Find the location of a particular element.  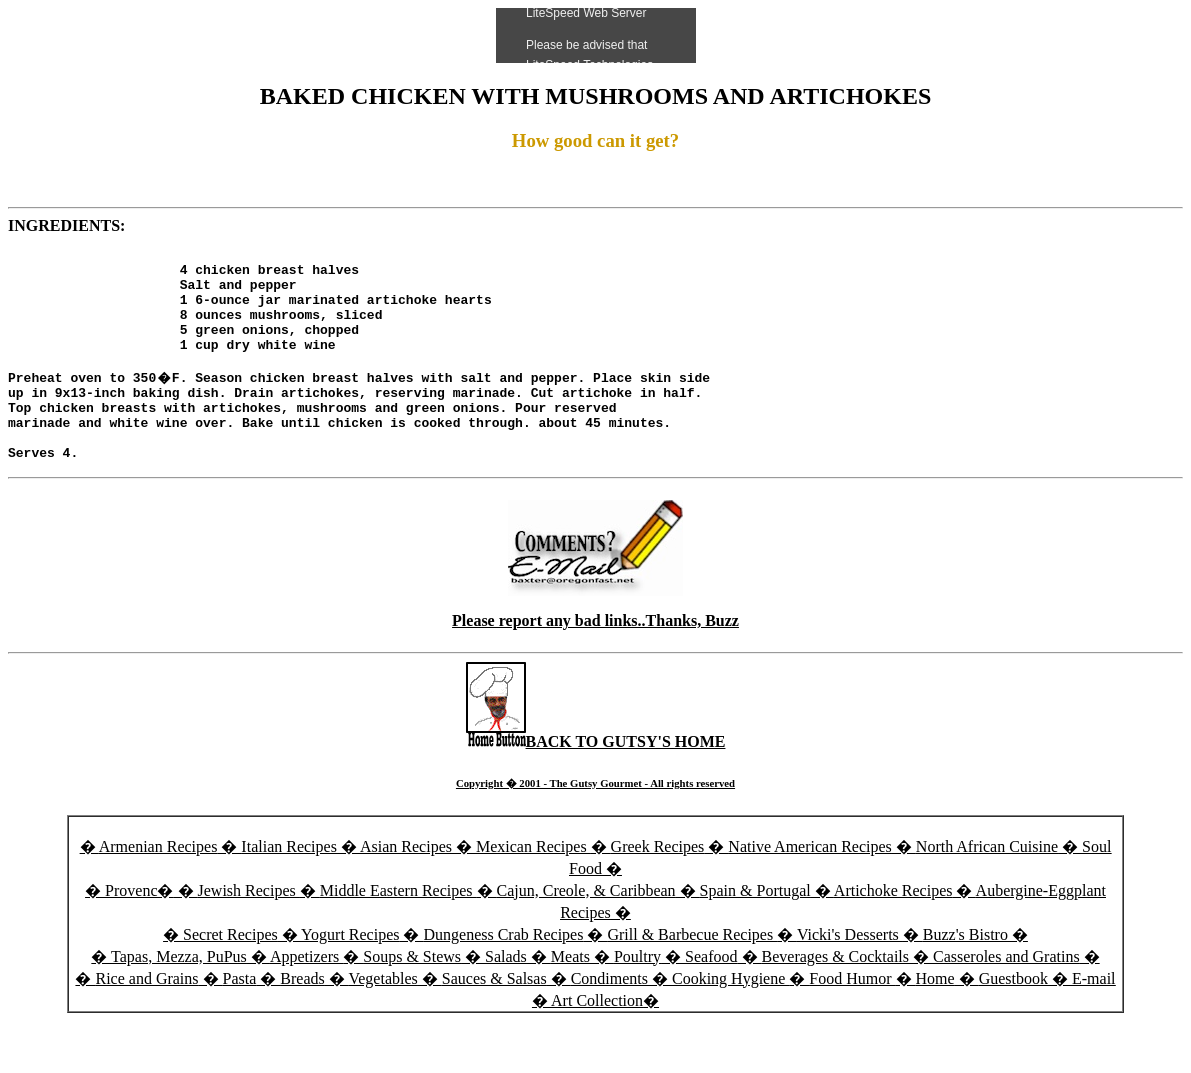

Salads is located at coordinates (506, 995).